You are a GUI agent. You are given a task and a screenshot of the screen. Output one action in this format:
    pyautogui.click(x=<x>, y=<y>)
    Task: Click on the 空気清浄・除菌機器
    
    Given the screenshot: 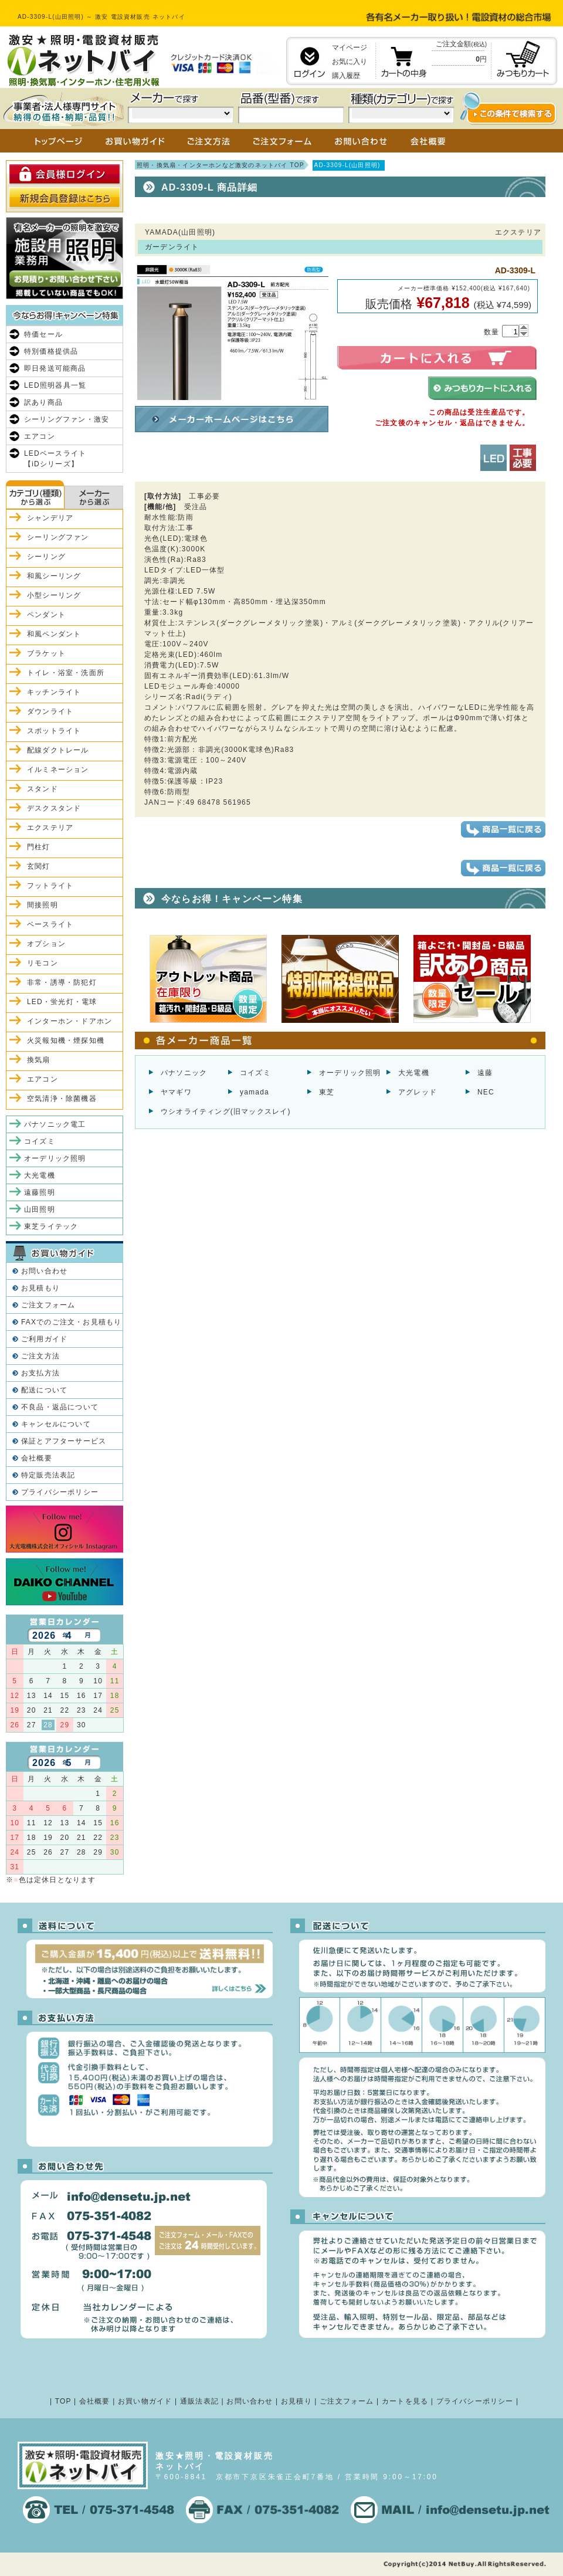 What is the action you would take?
    pyautogui.click(x=62, y=1098)
    